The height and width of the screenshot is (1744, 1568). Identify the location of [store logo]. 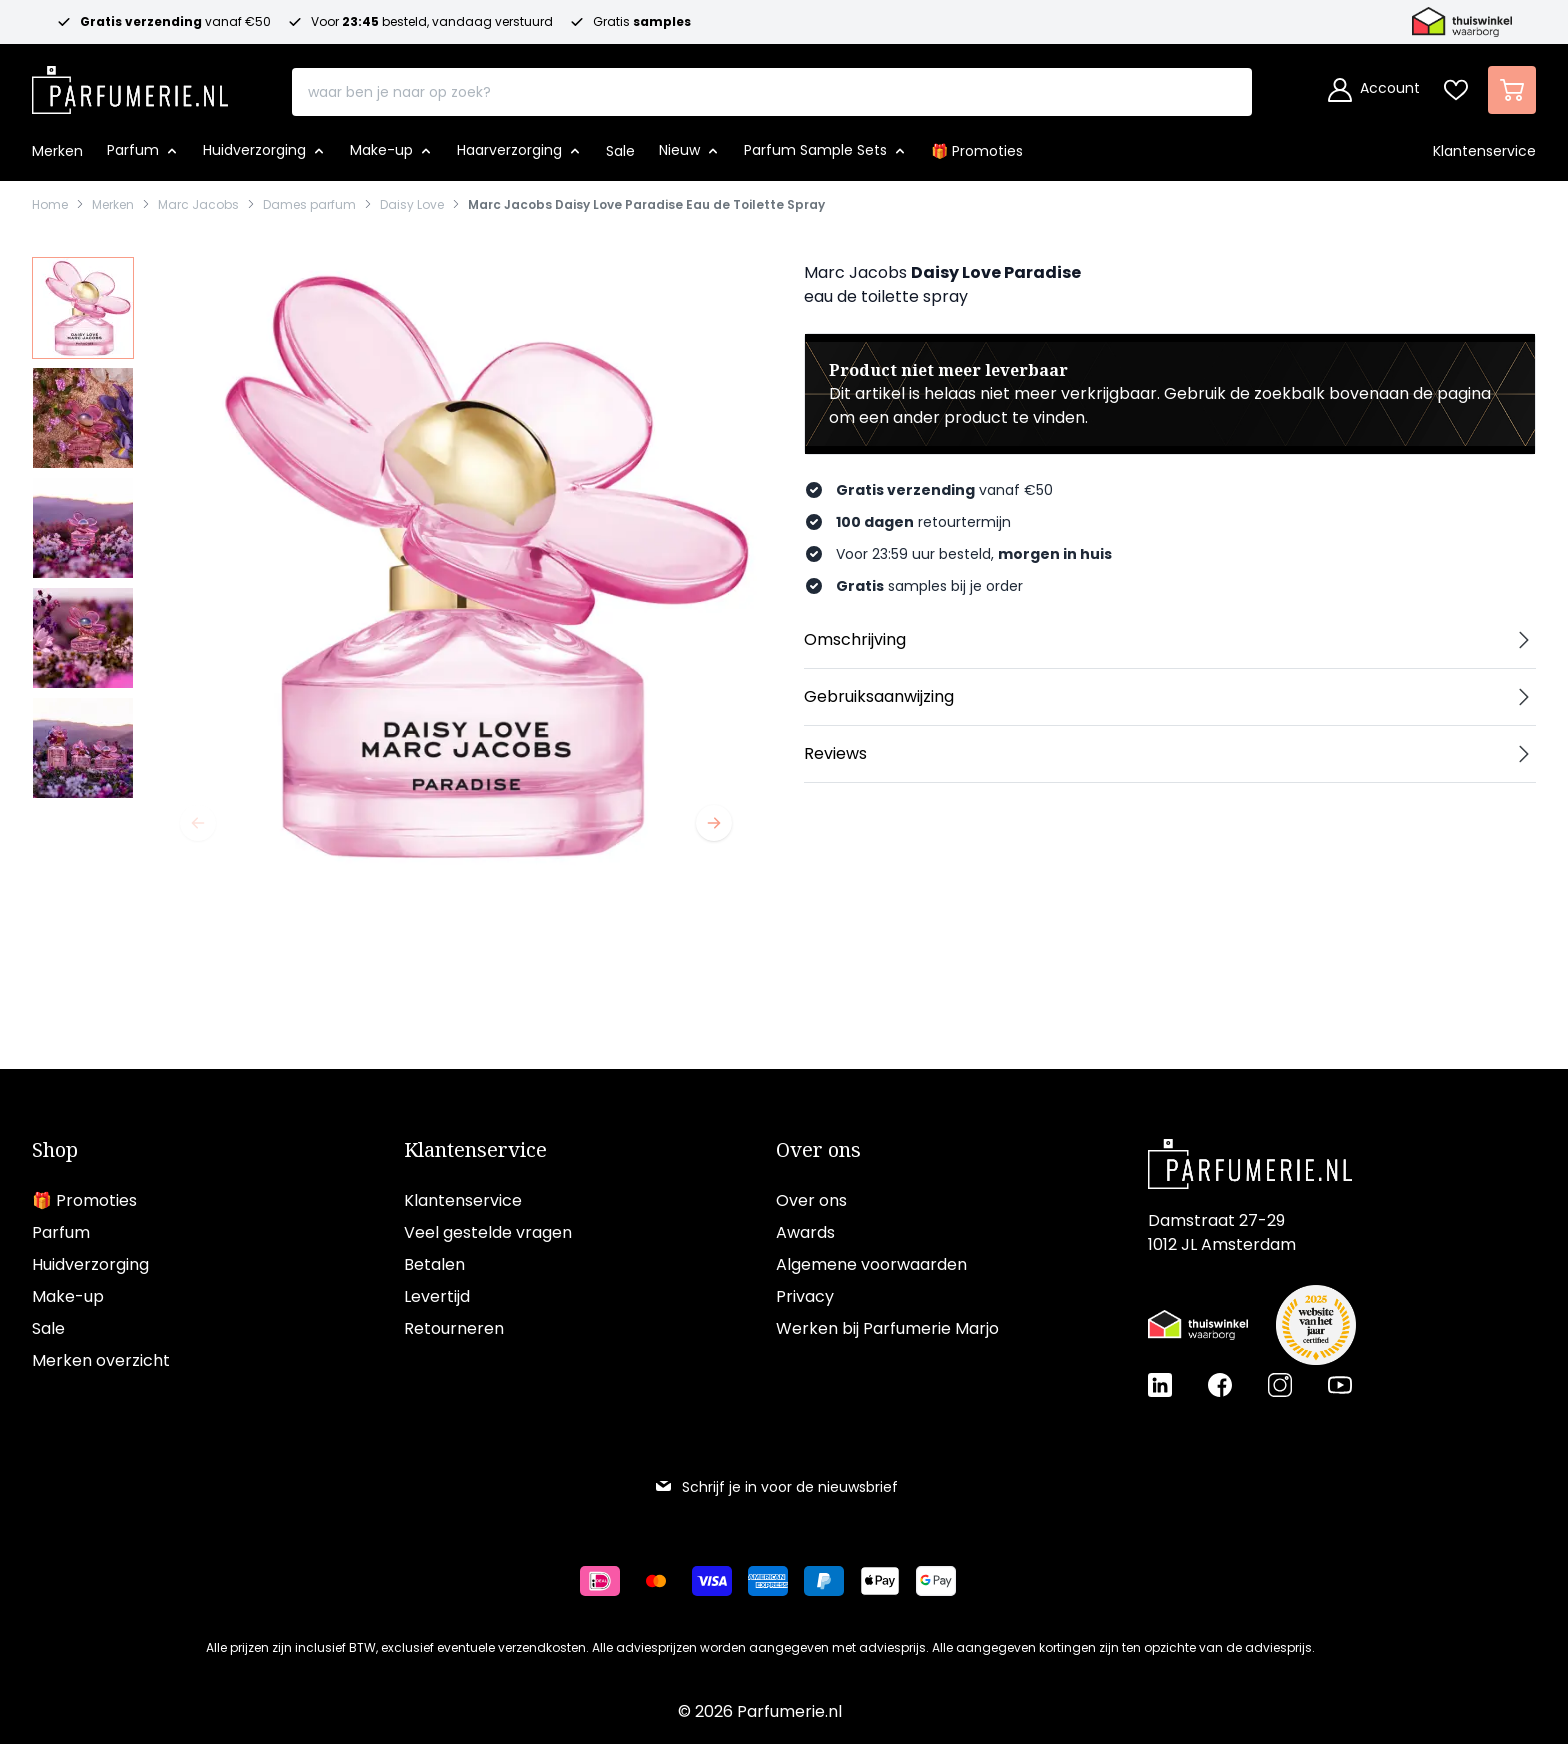
(130, 84).